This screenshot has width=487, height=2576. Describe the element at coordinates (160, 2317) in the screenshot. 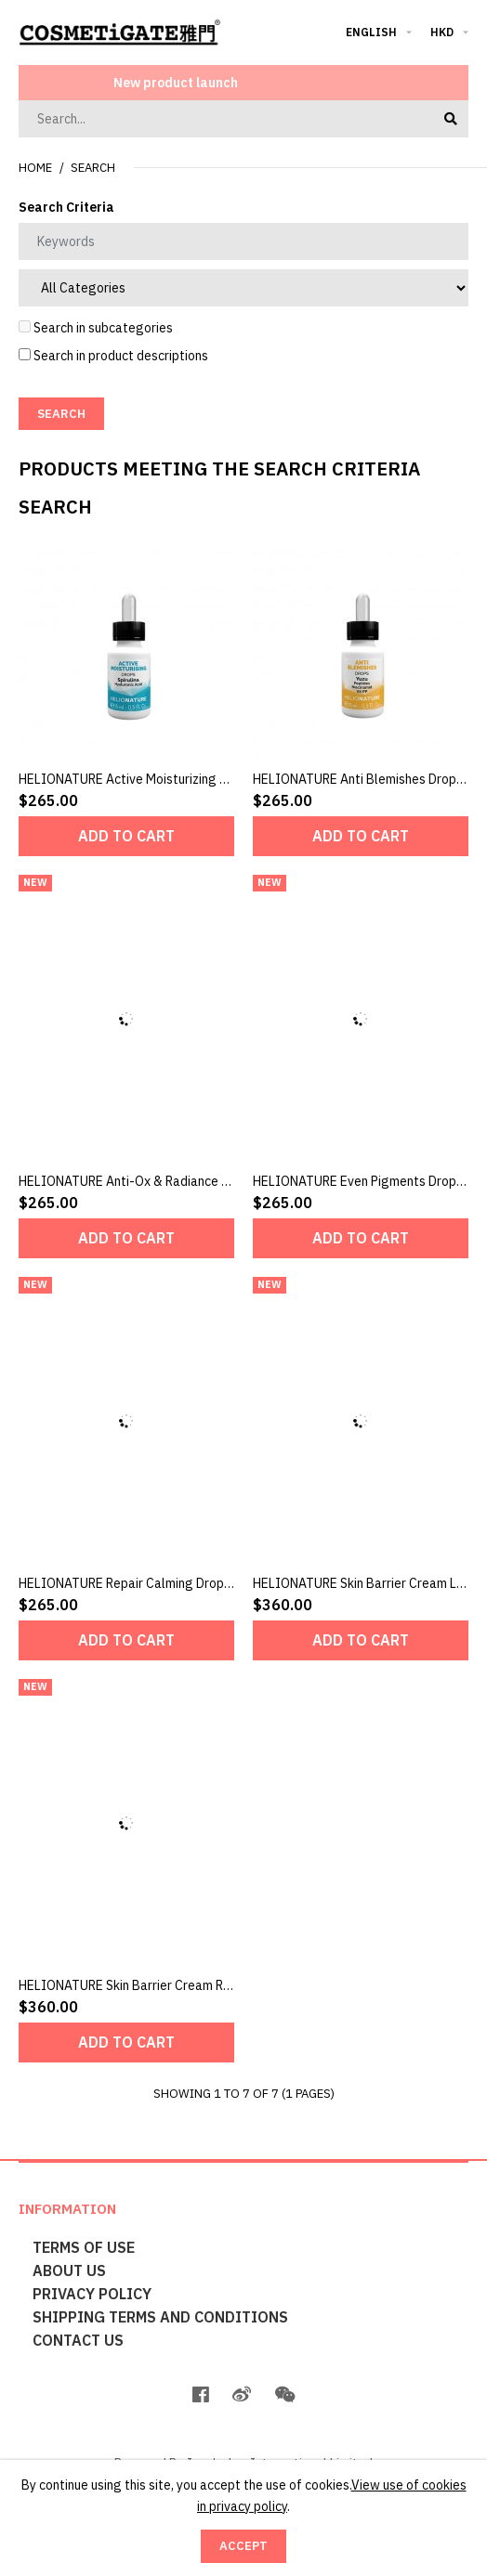

I see `Shipping terms and conditions` at that location.